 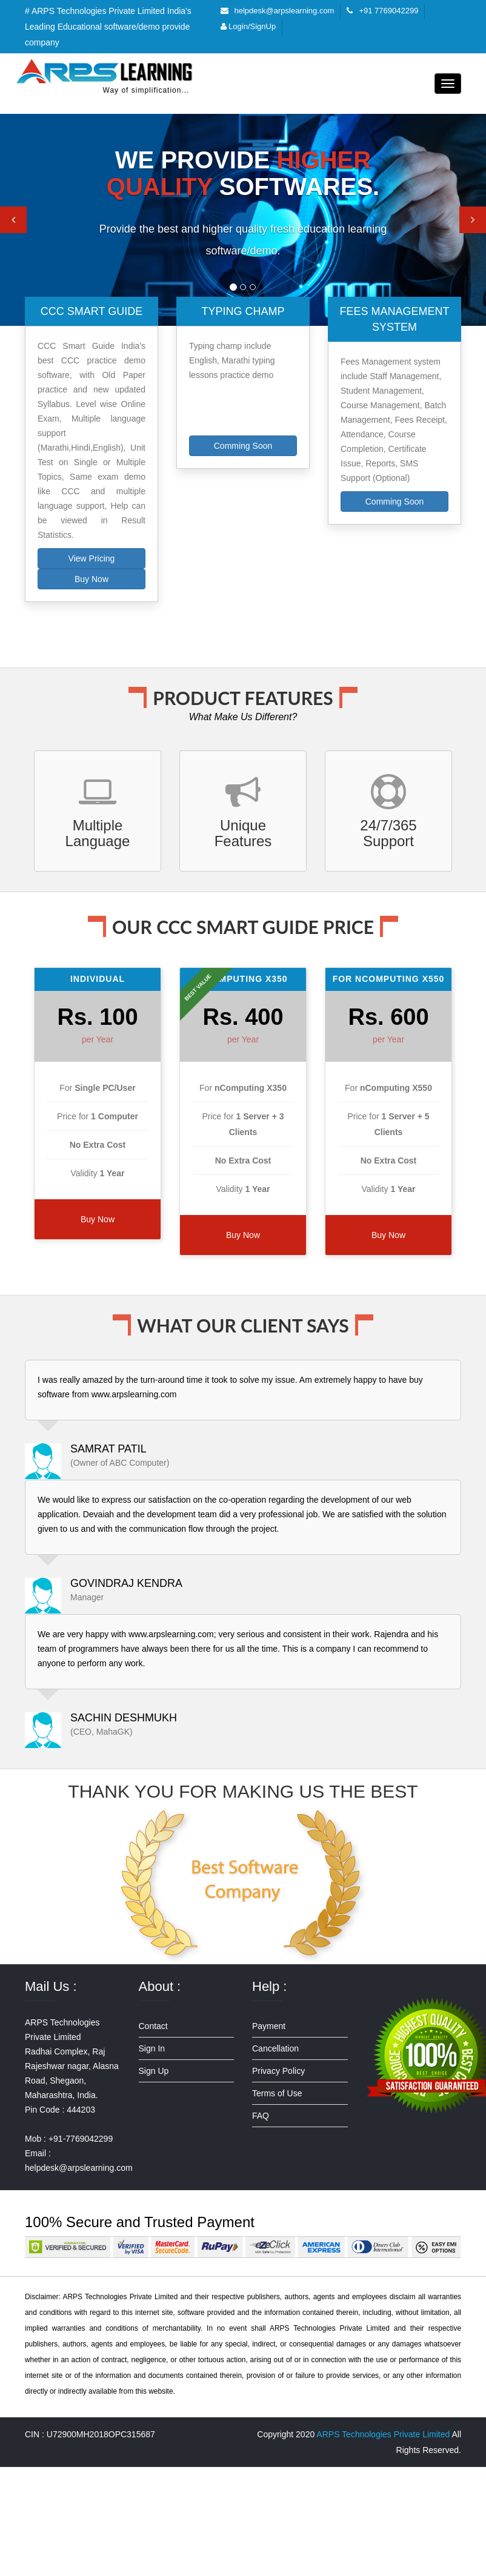 What do you see at coordinates (101, 2434) in the screenshot?
I see `U72900MH2018OPC315687` at bounding box center [101, 2434].